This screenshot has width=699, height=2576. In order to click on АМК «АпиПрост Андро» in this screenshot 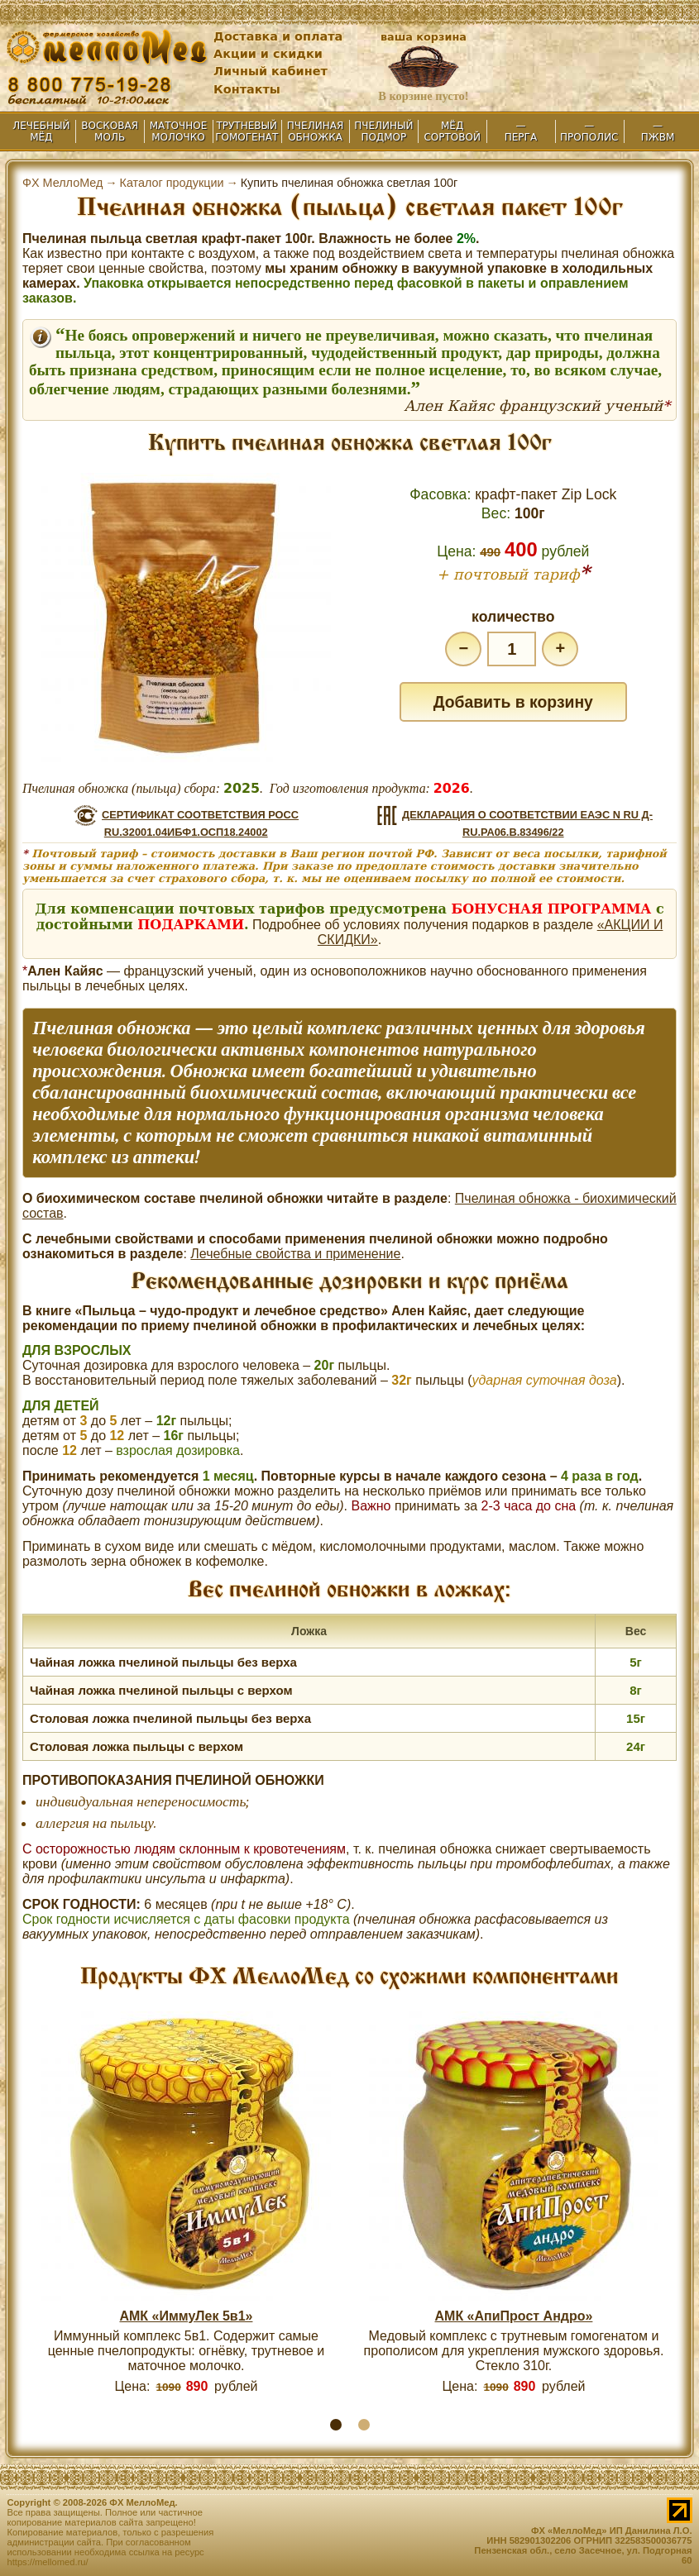, I will do `click(514, 2316)`.